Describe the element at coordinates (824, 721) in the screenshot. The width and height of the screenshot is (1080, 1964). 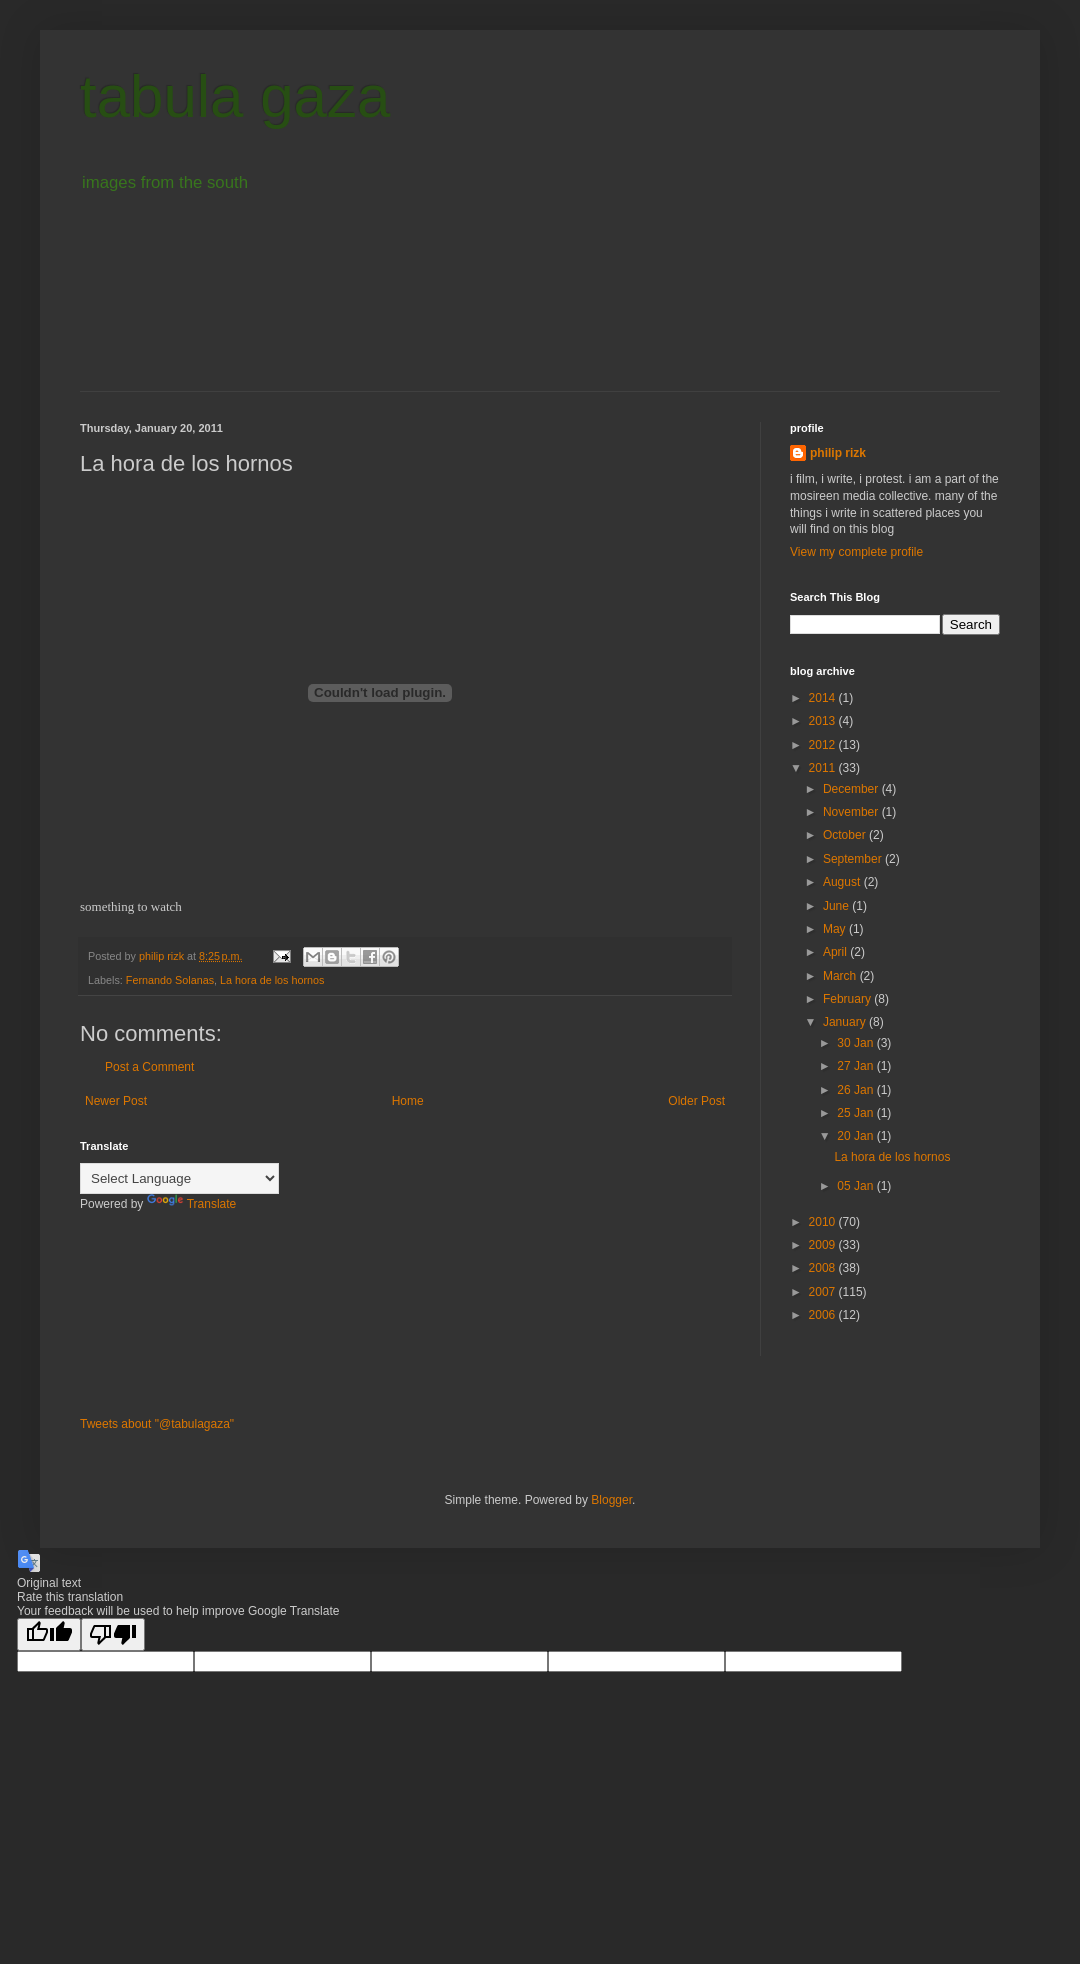
I see `2013` at that location.